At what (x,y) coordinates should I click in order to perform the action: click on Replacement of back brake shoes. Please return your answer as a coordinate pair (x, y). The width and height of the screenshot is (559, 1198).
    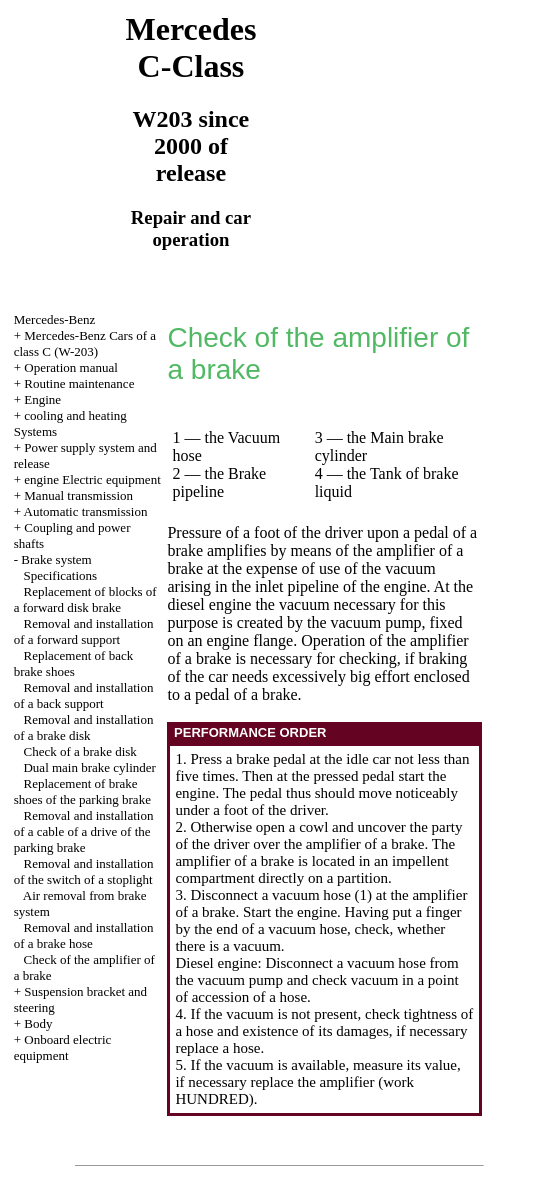
    Looking at the image, I should click on (73, 663).